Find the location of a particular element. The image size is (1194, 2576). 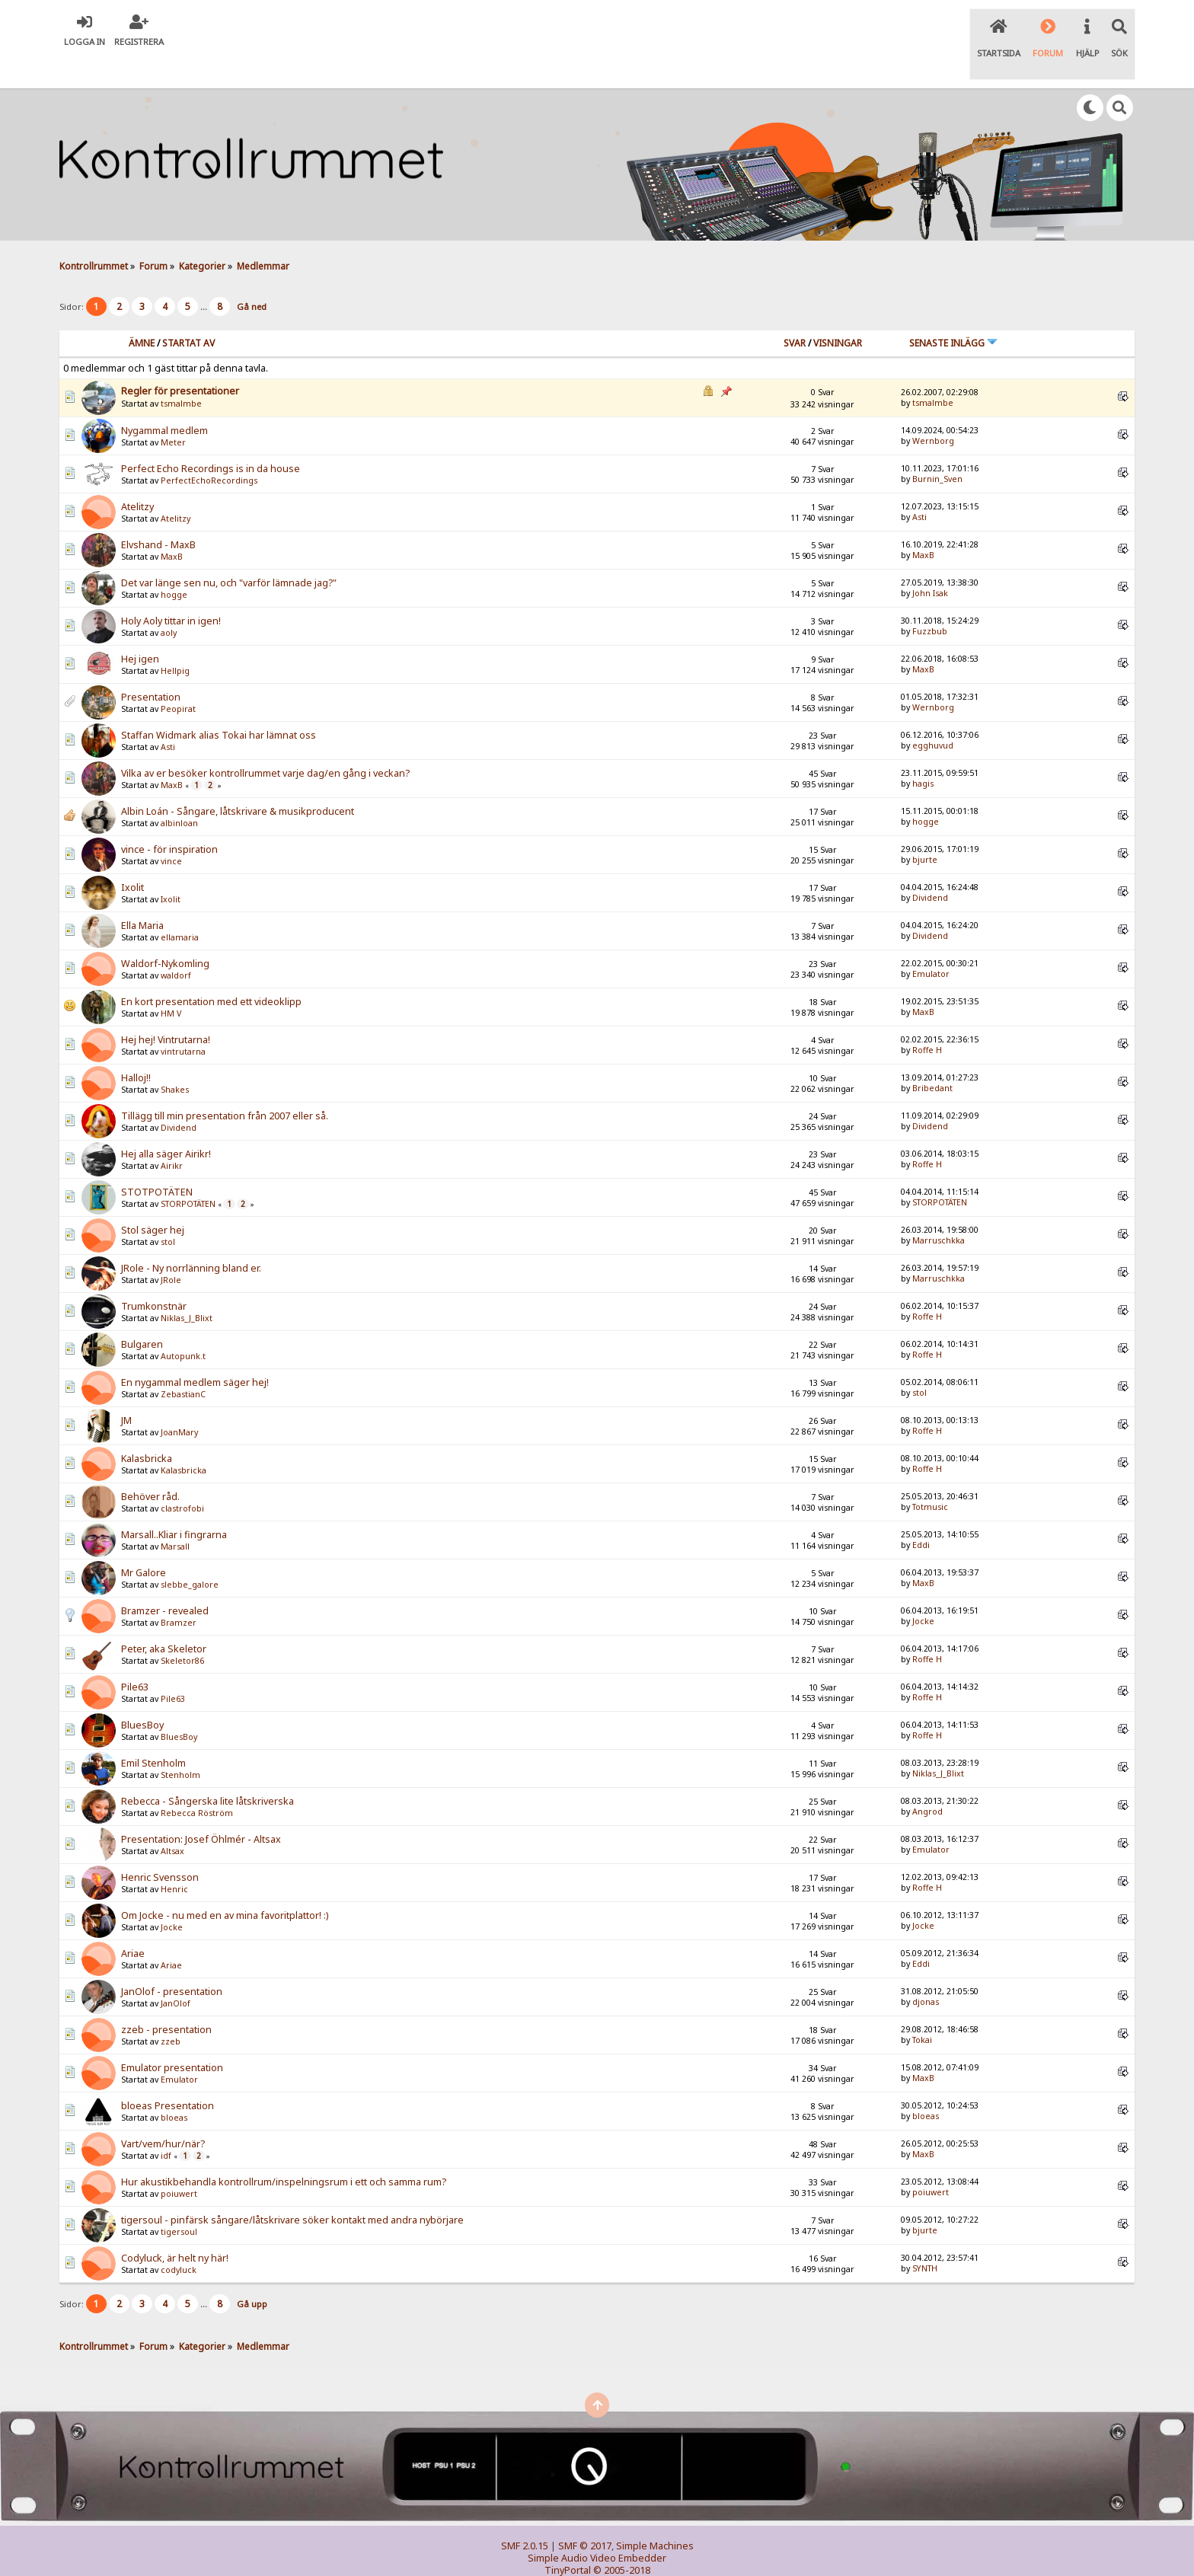

JM is located at coordinates (126, 1389).